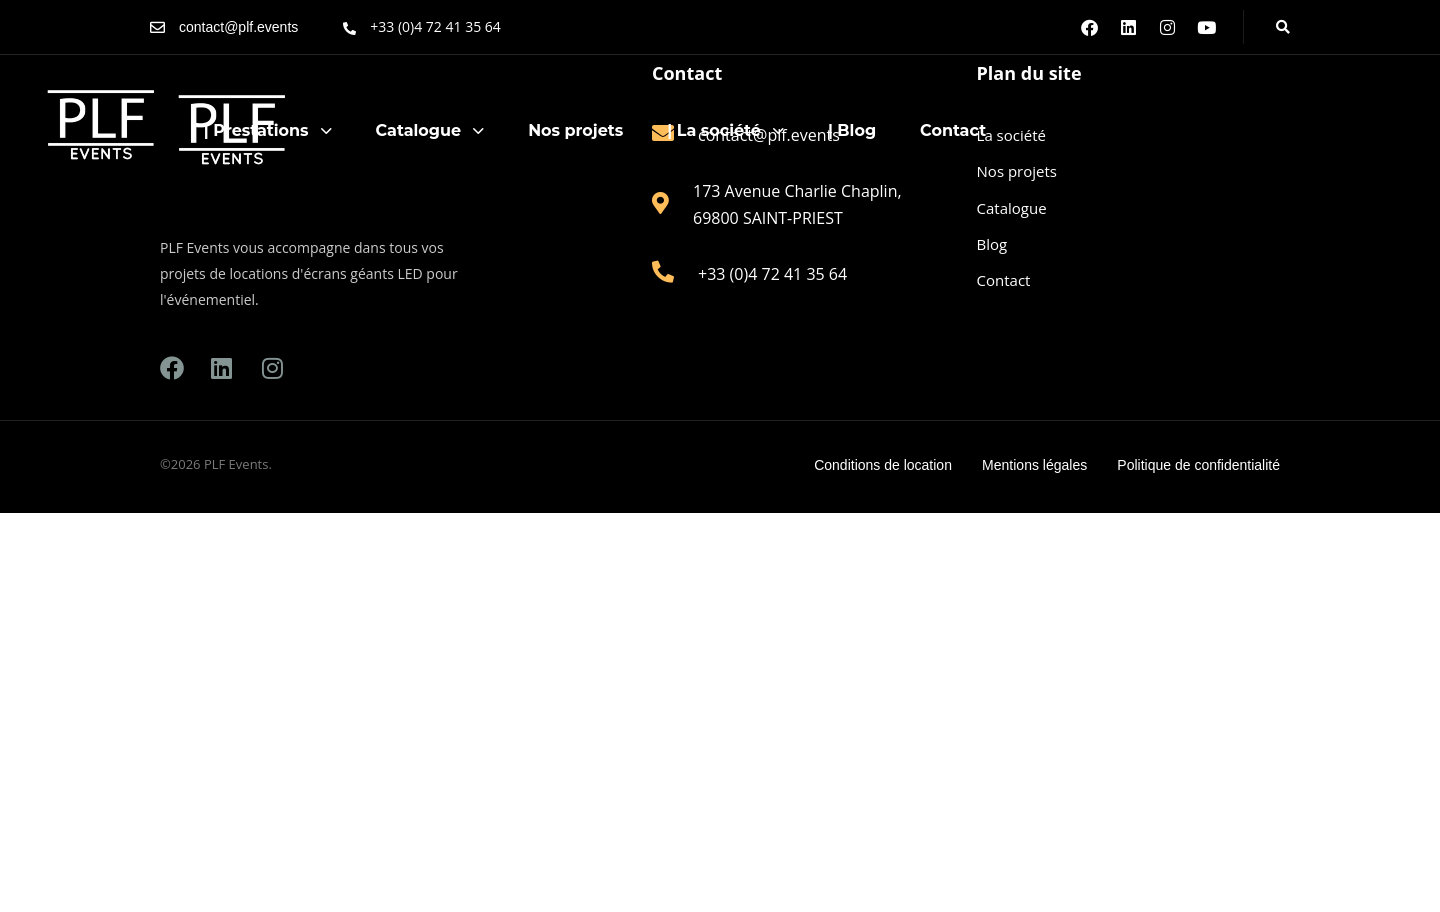  I want to click on | La société, so click(725, 130).